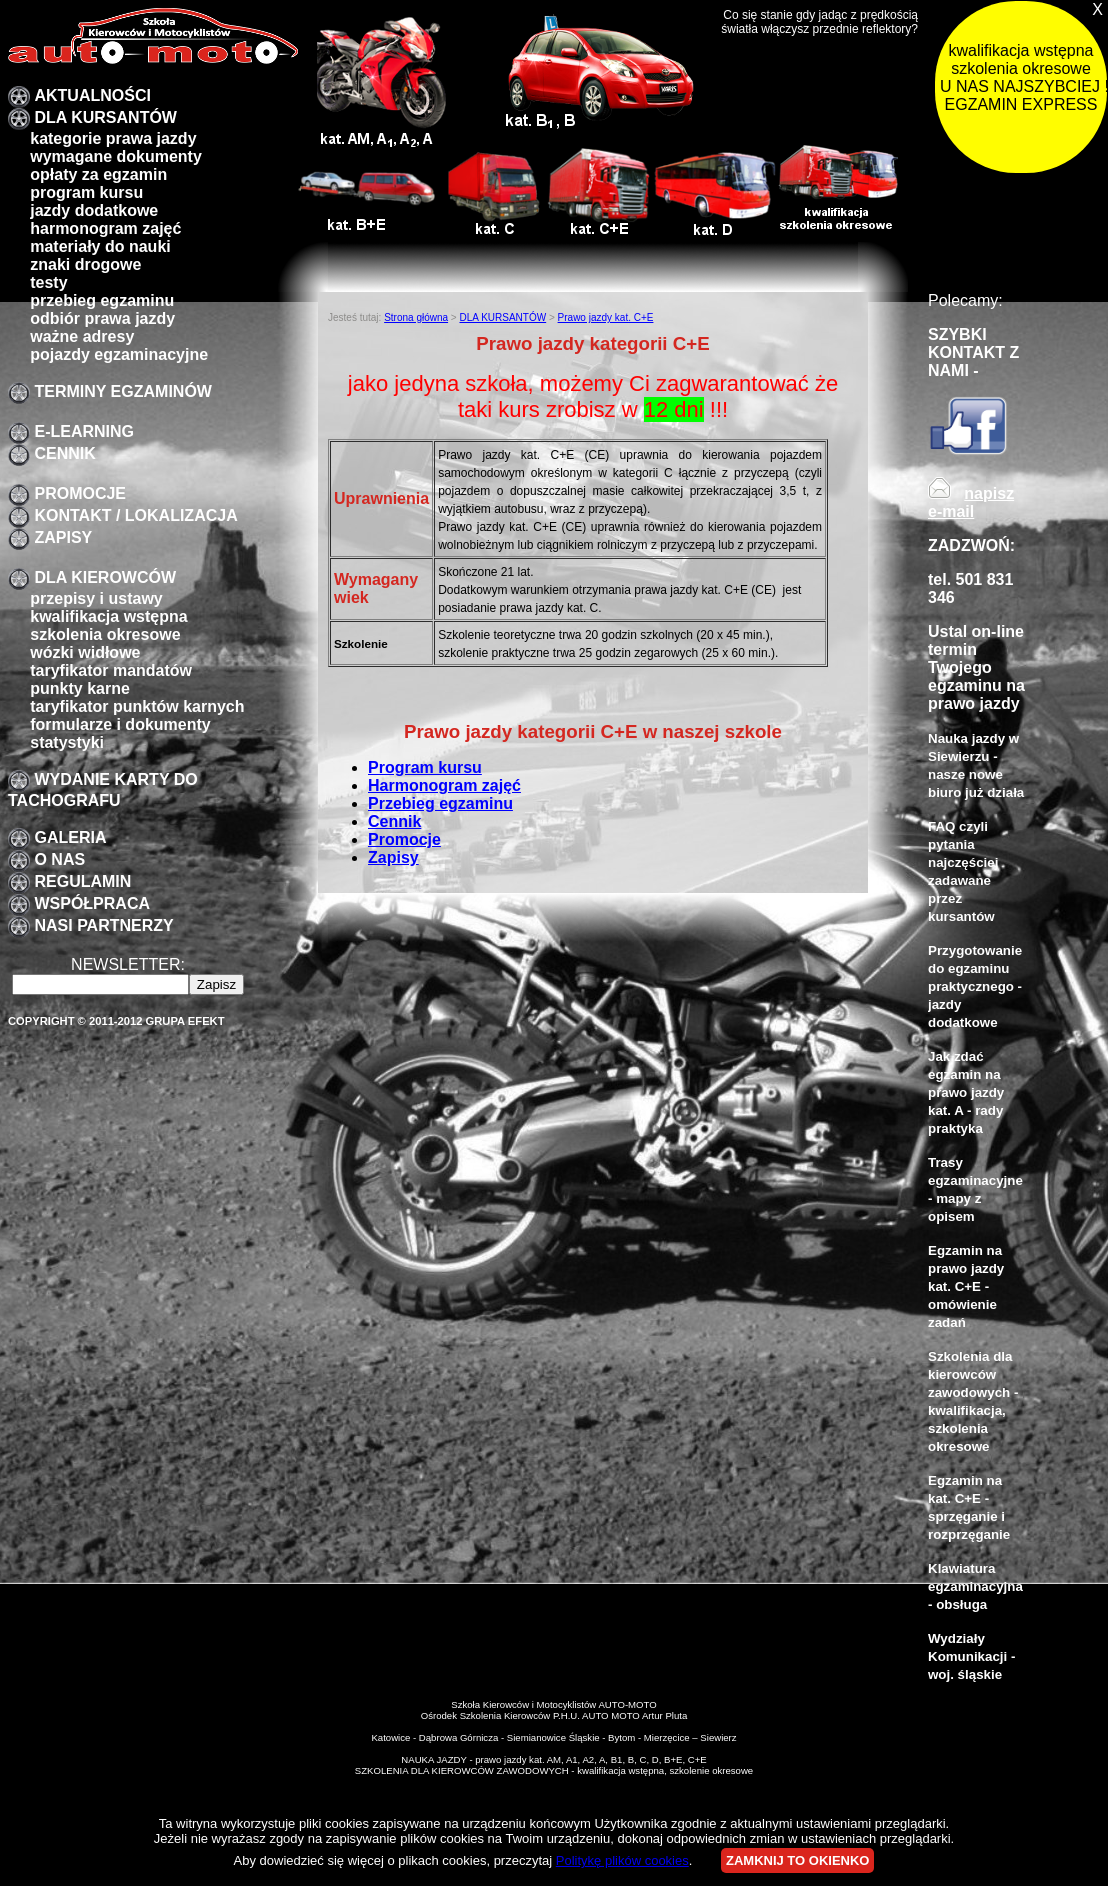  What do you see at coordinates (85, 652) in the screenshot?
I see `Wózki widłowe` at bounding box center [85, 652].